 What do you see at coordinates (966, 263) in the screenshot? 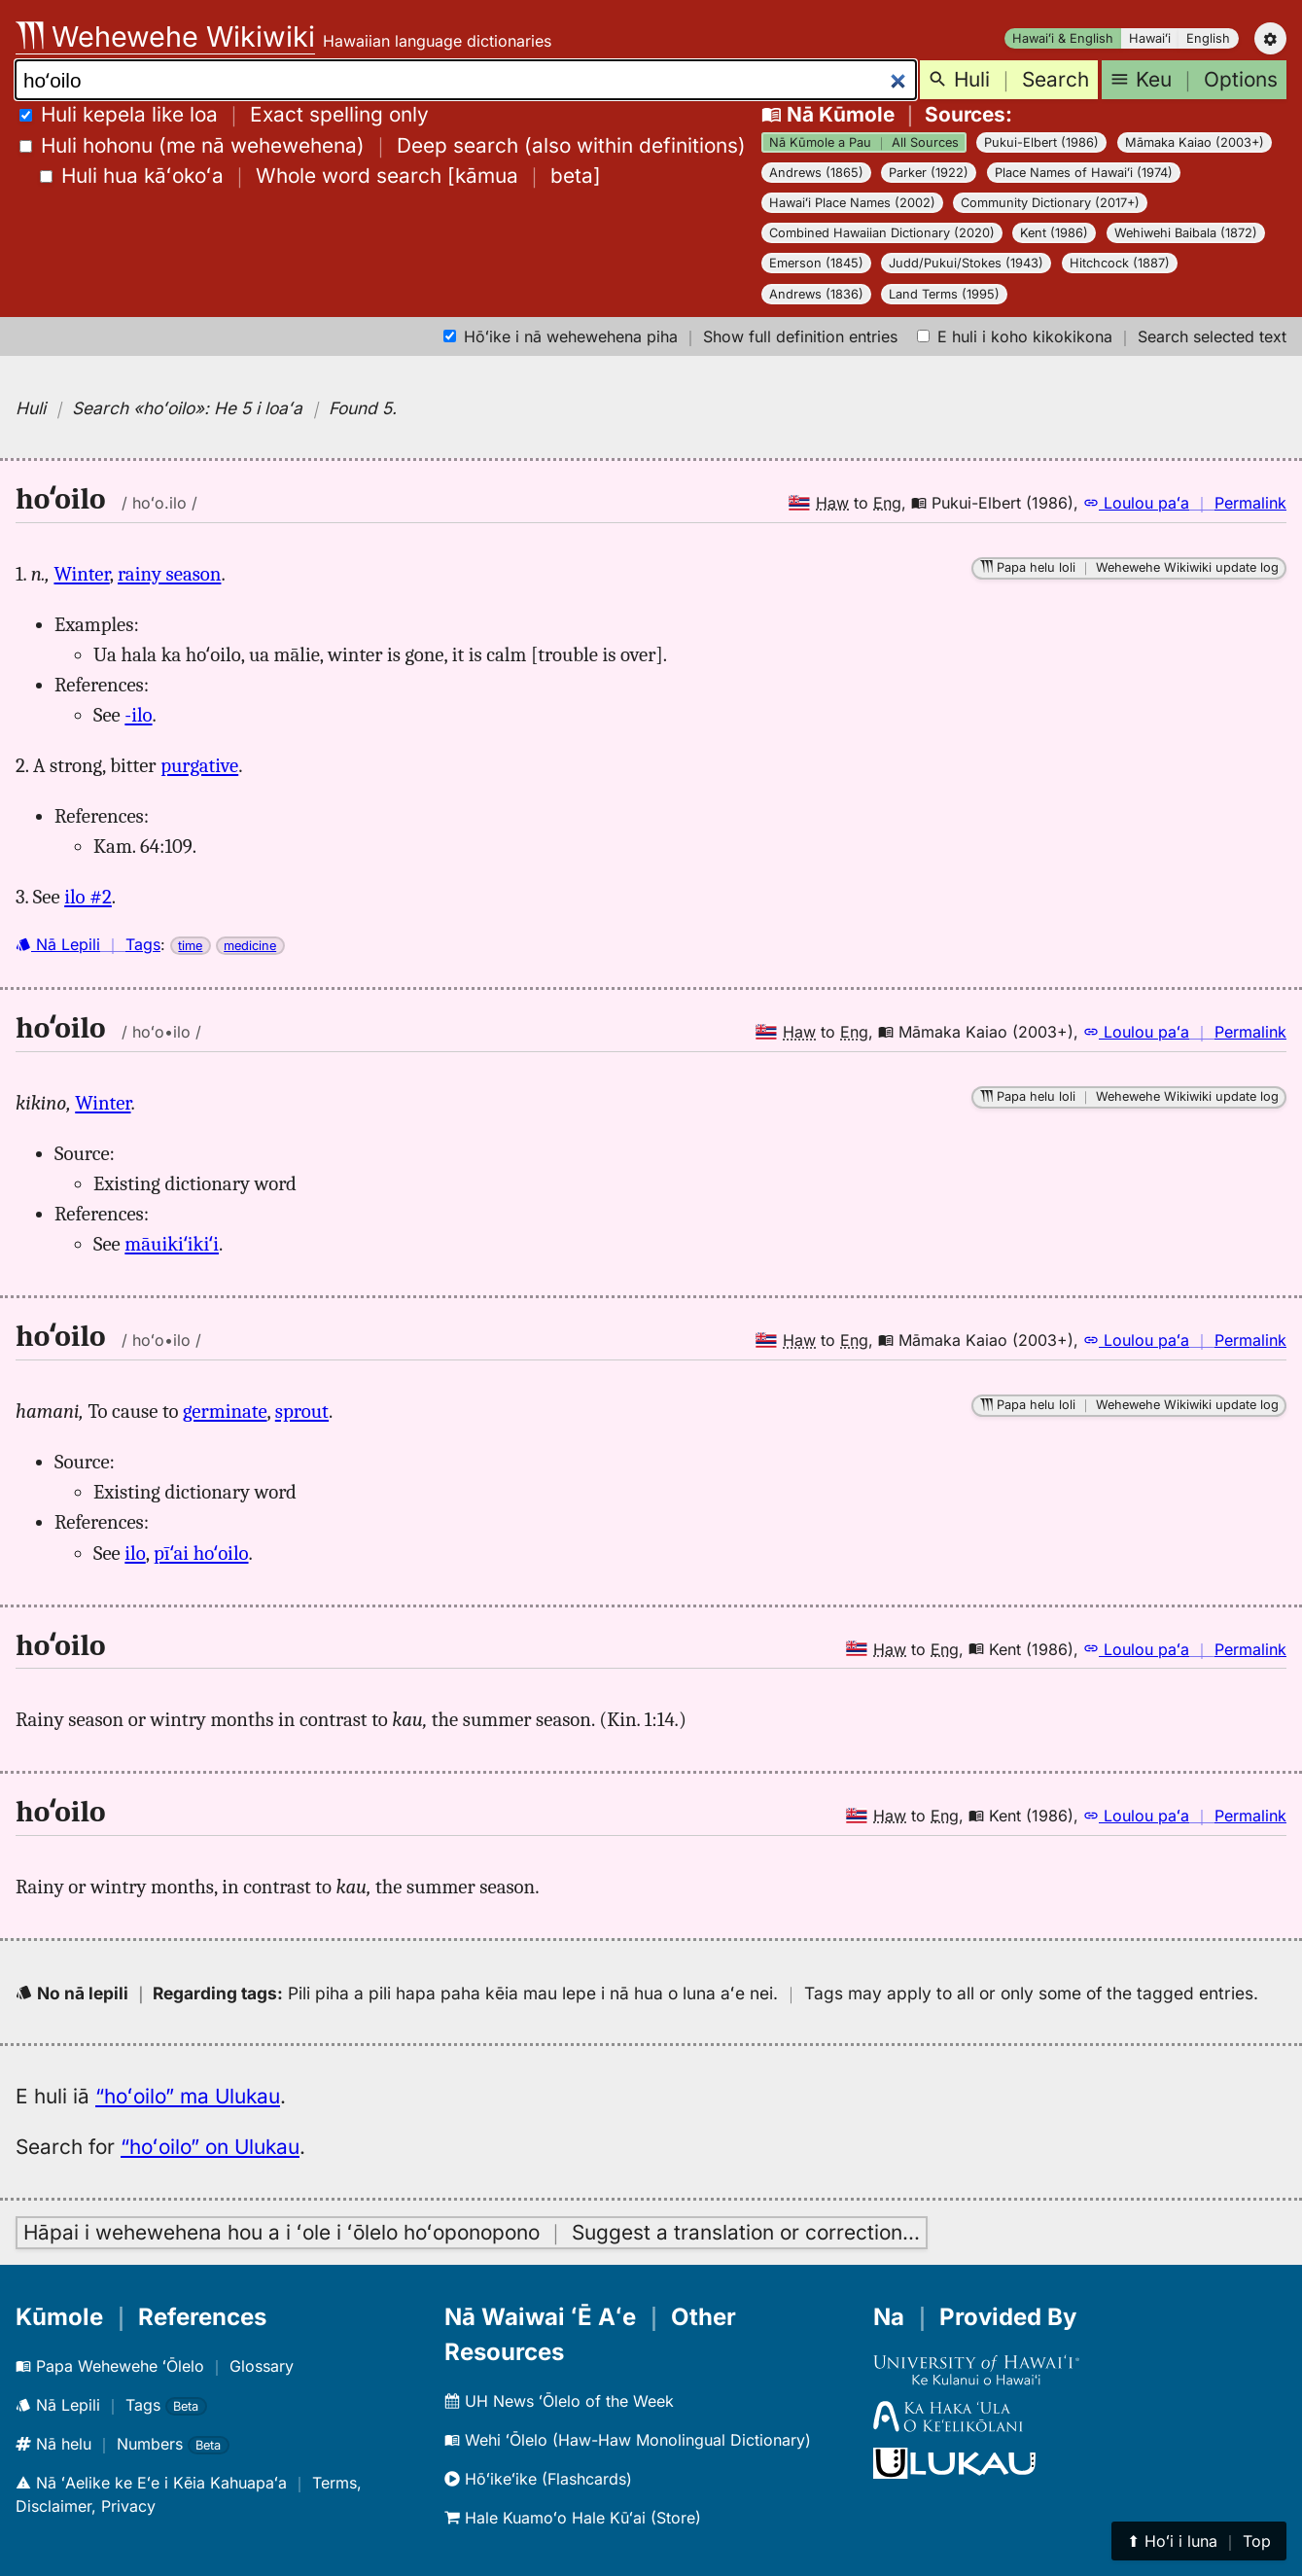
I see `Judd/Pukui/Stokes (1943)` at bounding box center [966, 263].